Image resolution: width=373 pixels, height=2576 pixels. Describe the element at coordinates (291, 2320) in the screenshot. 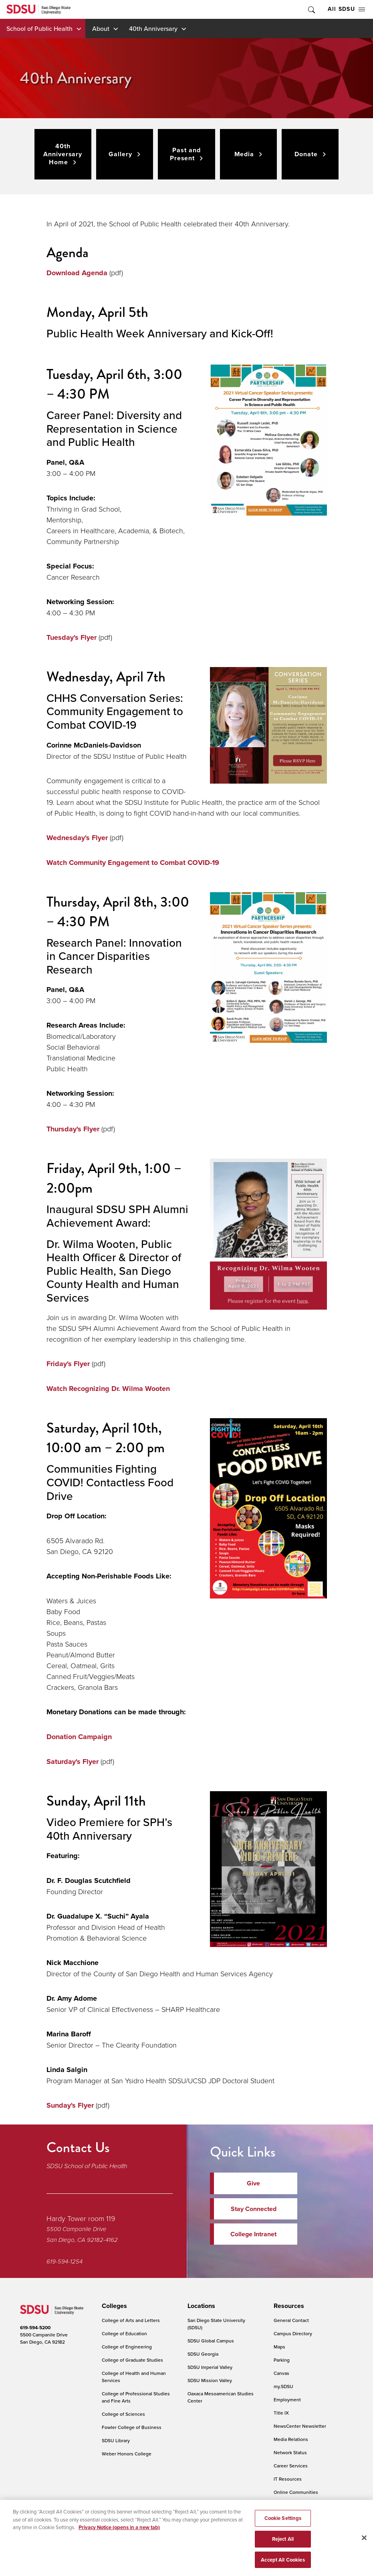

I see `General Contact` at that location.